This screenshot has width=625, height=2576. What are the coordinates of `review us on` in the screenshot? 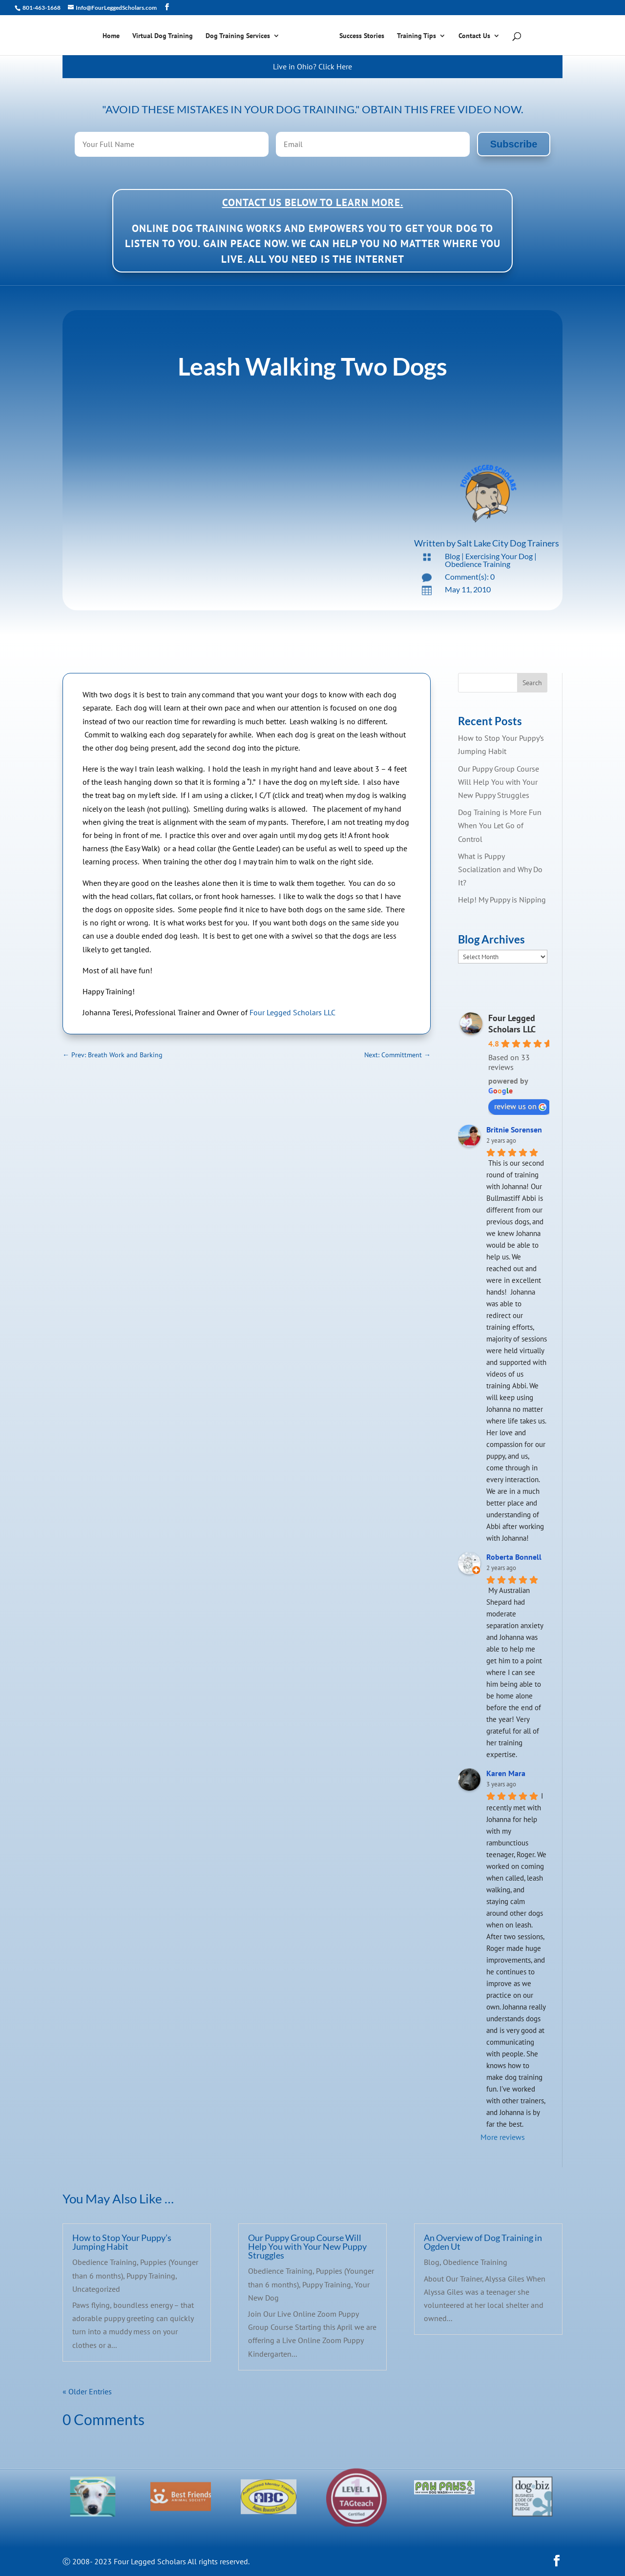 It's located at (520, 1106).